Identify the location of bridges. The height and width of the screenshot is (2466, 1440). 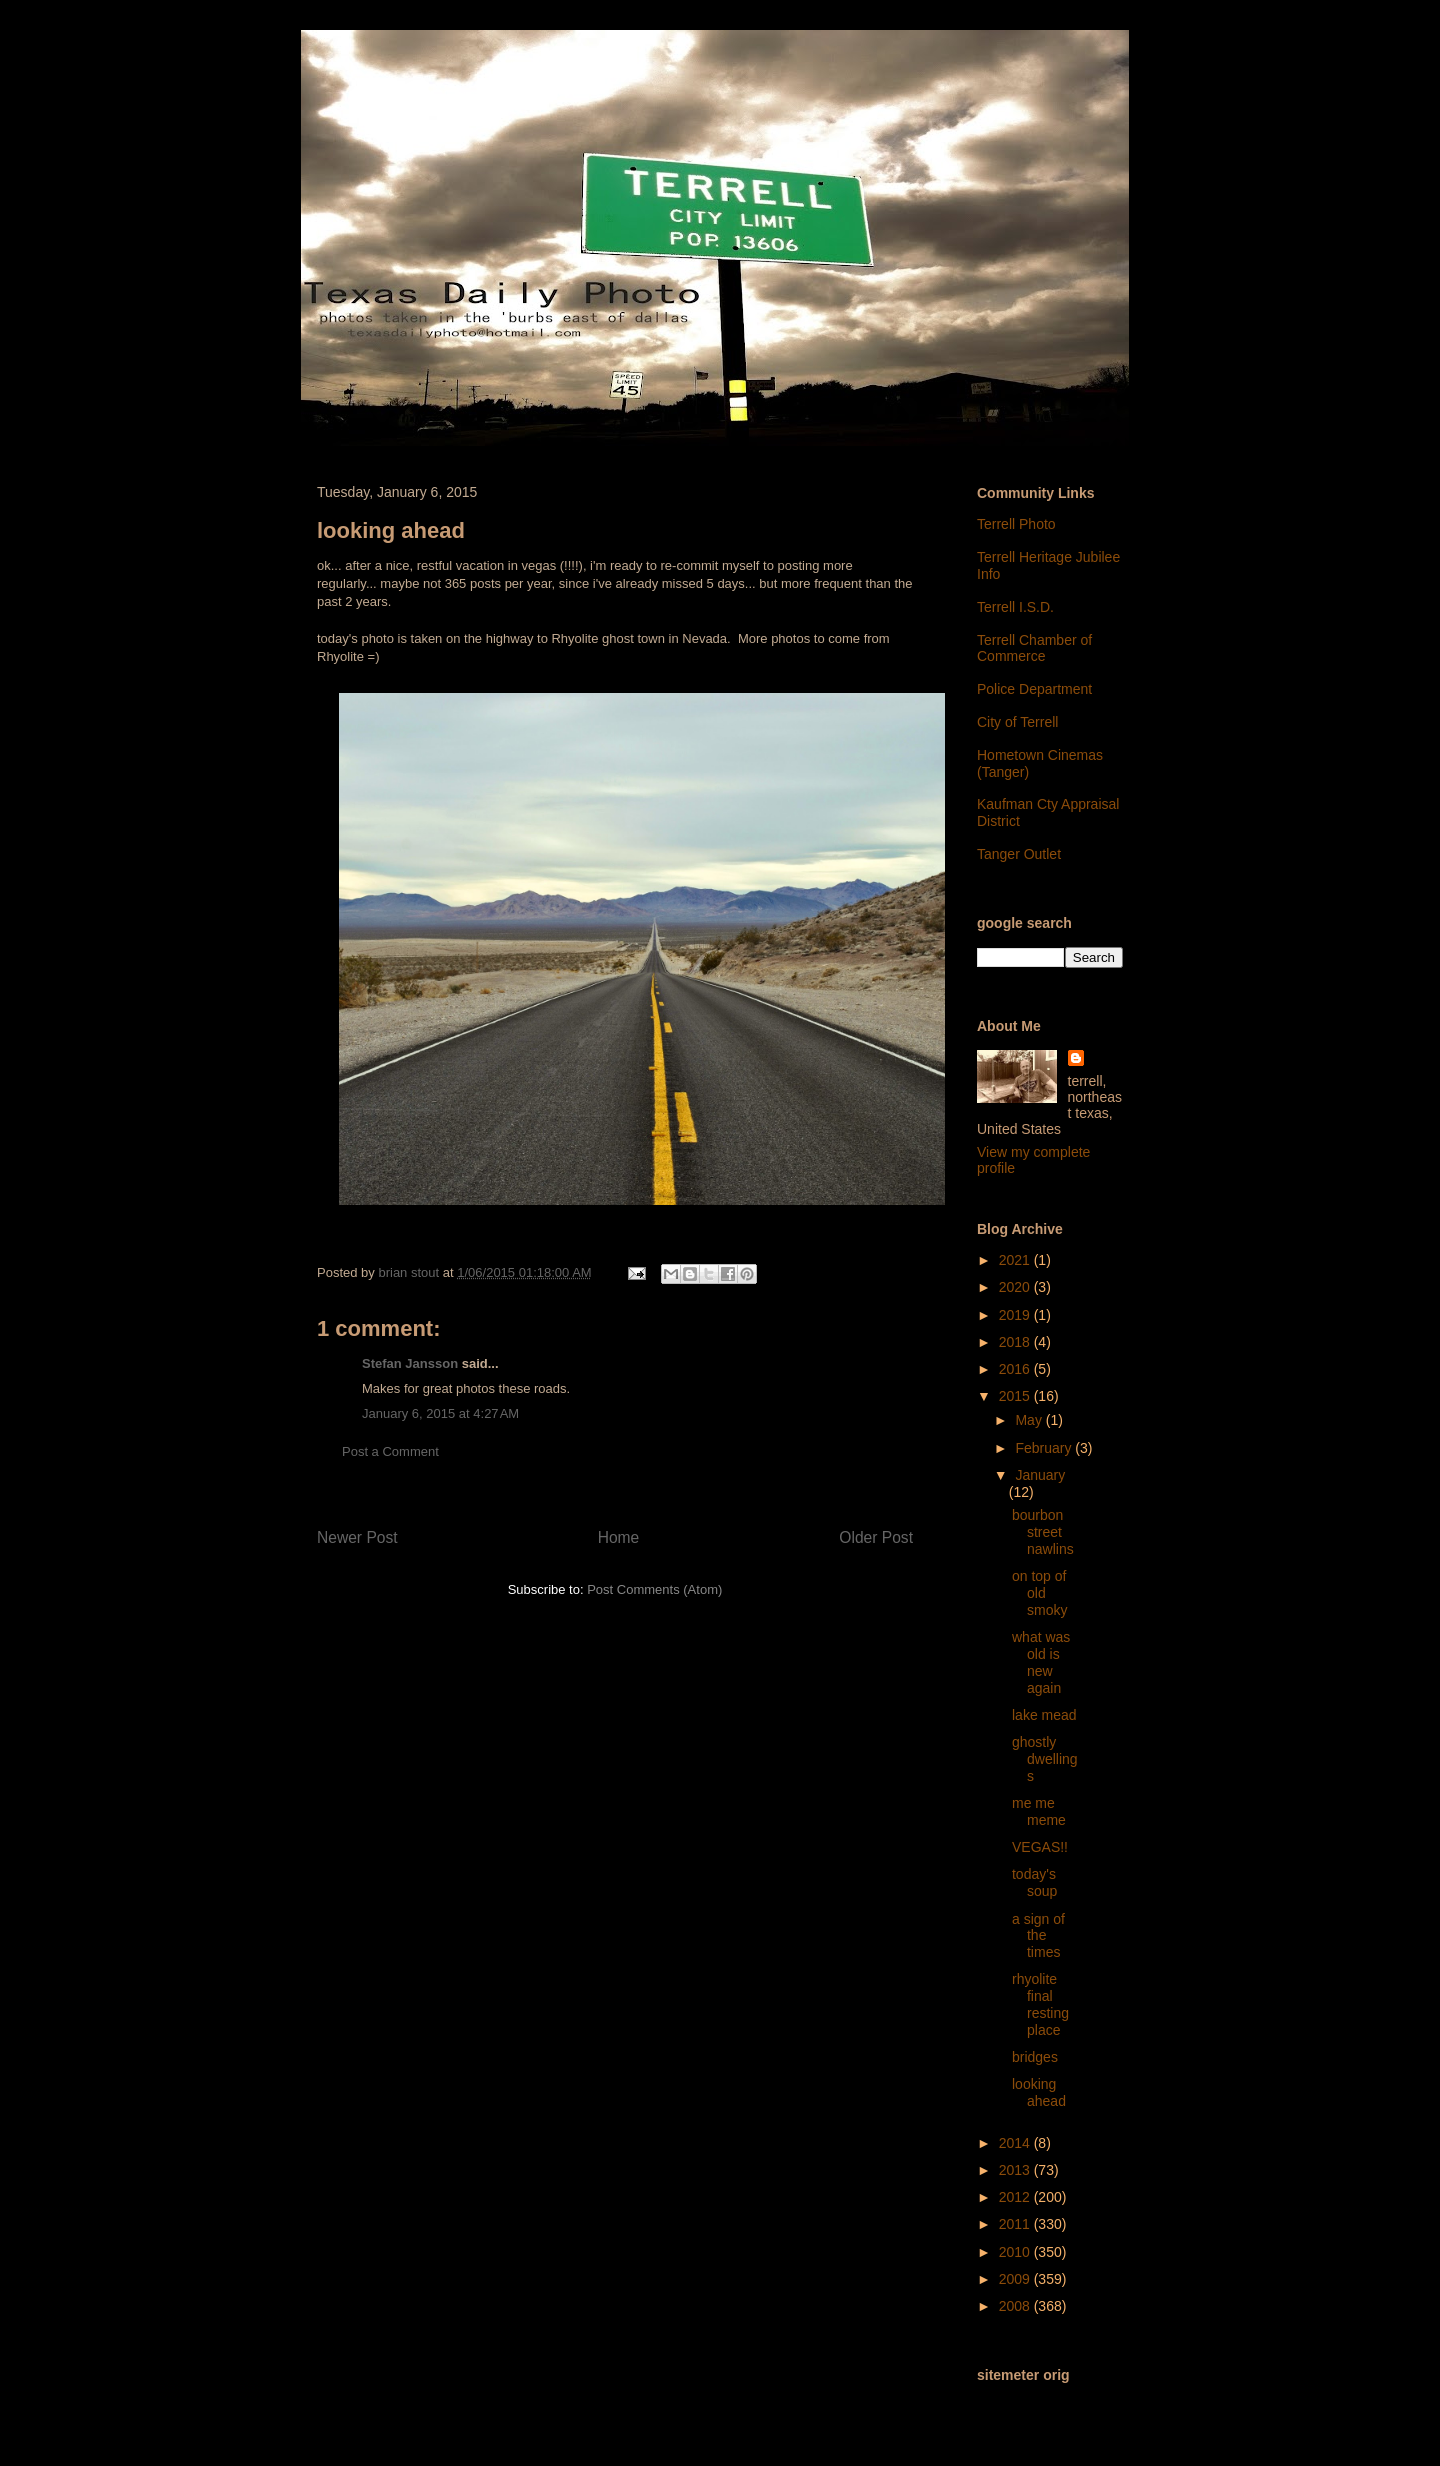
(1035, 2057).